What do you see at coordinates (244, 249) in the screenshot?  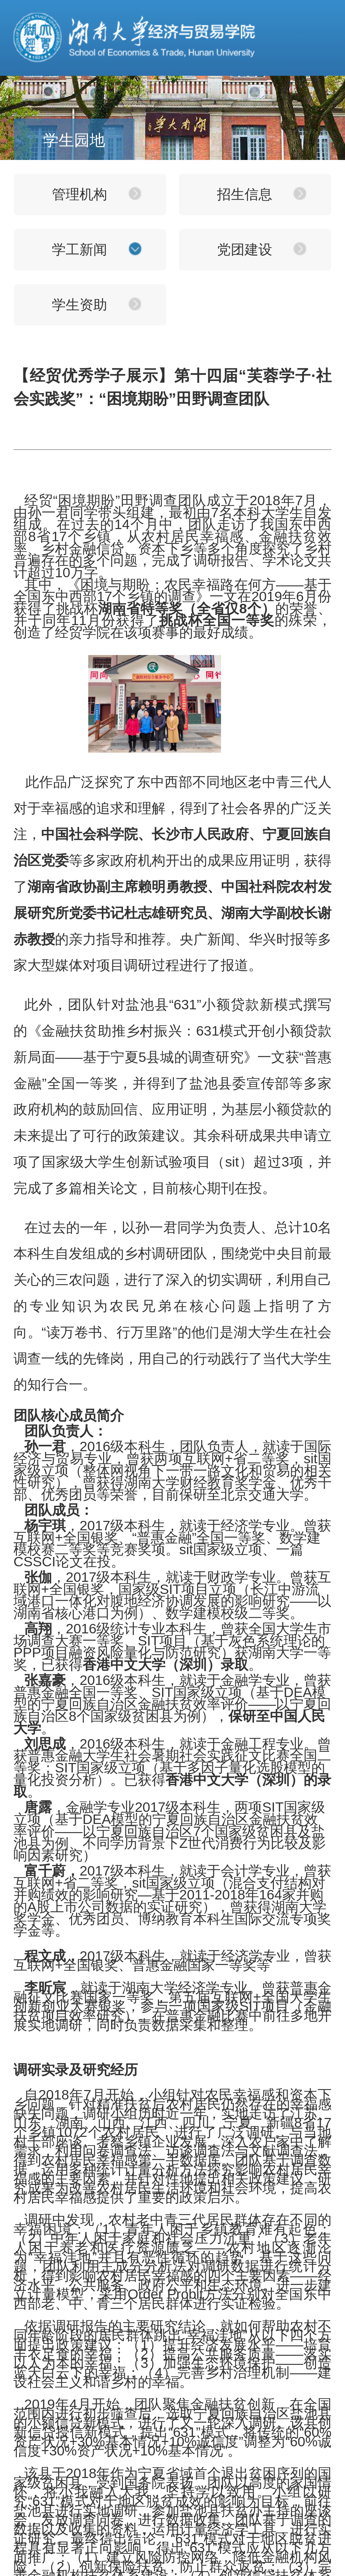 I see `党团建设` at bounding box center [244, 249].